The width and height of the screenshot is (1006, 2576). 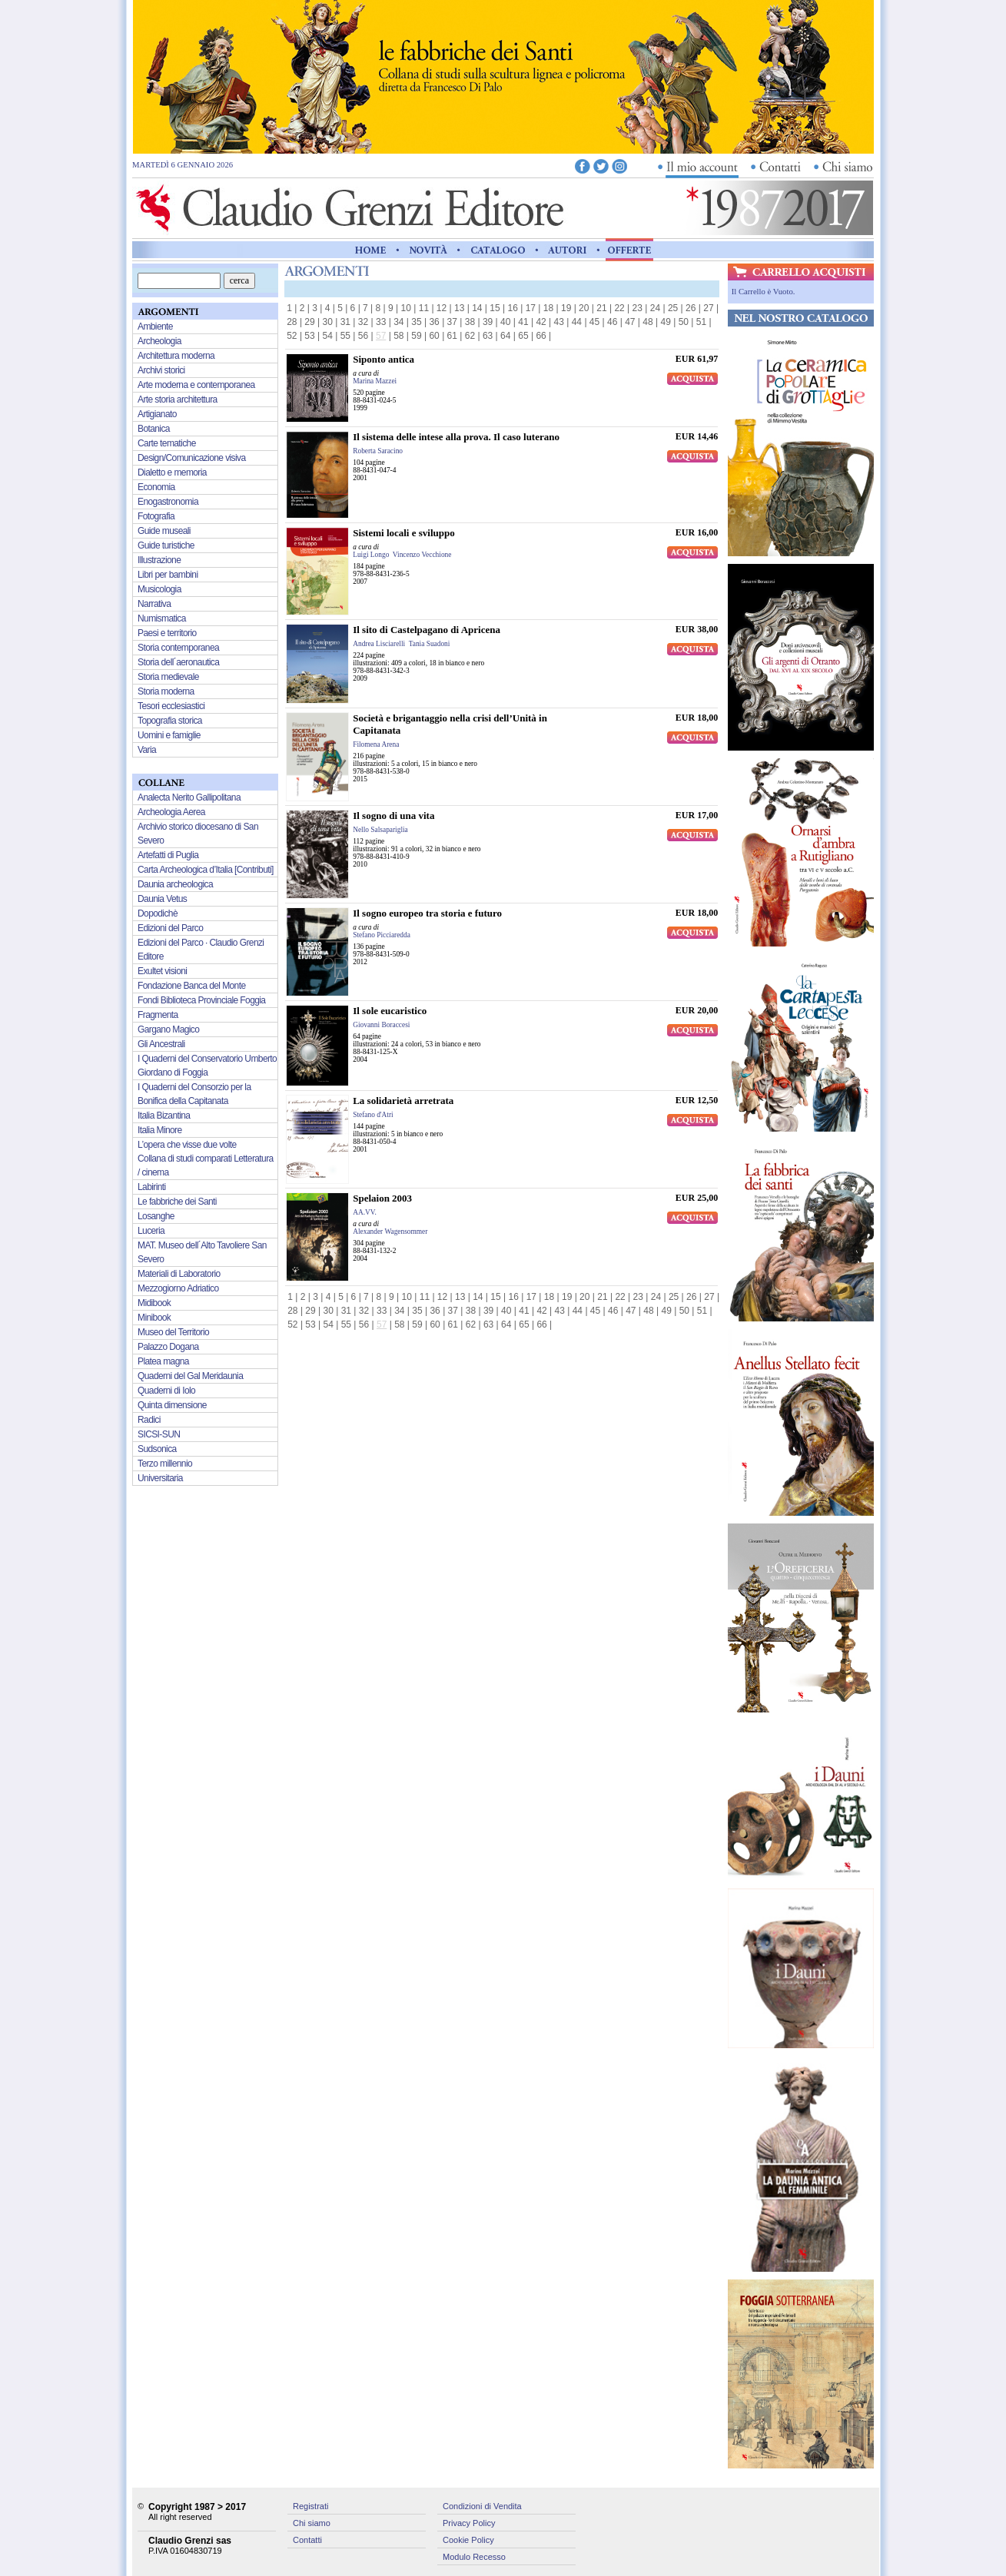 I want to click on Quaderni di Iolo, so click(x=166, y=1390).